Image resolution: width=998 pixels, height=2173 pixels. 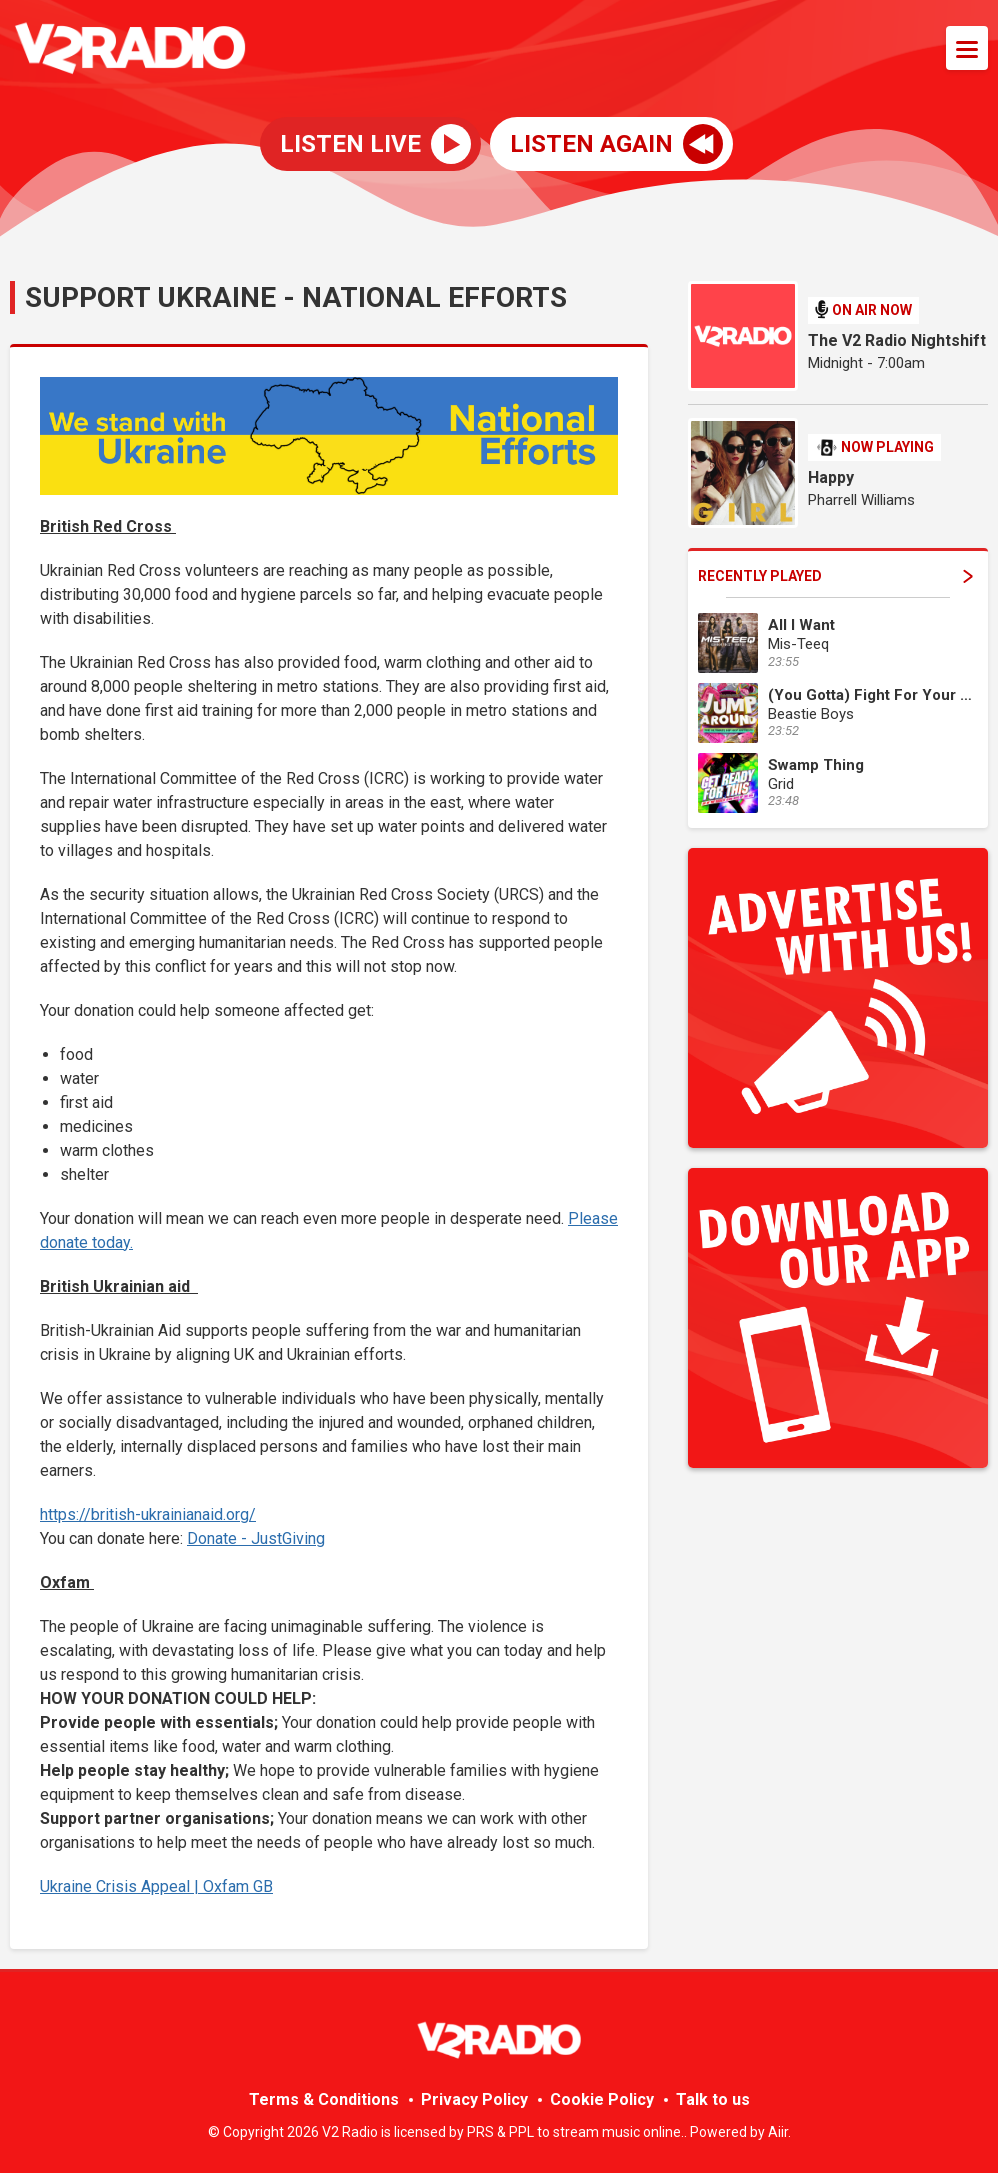 What do you see at coordinates (148, 1514) in the screenshot?
I see `https://british-ukrainianaid.org/` at bounding box center [148, 1514].